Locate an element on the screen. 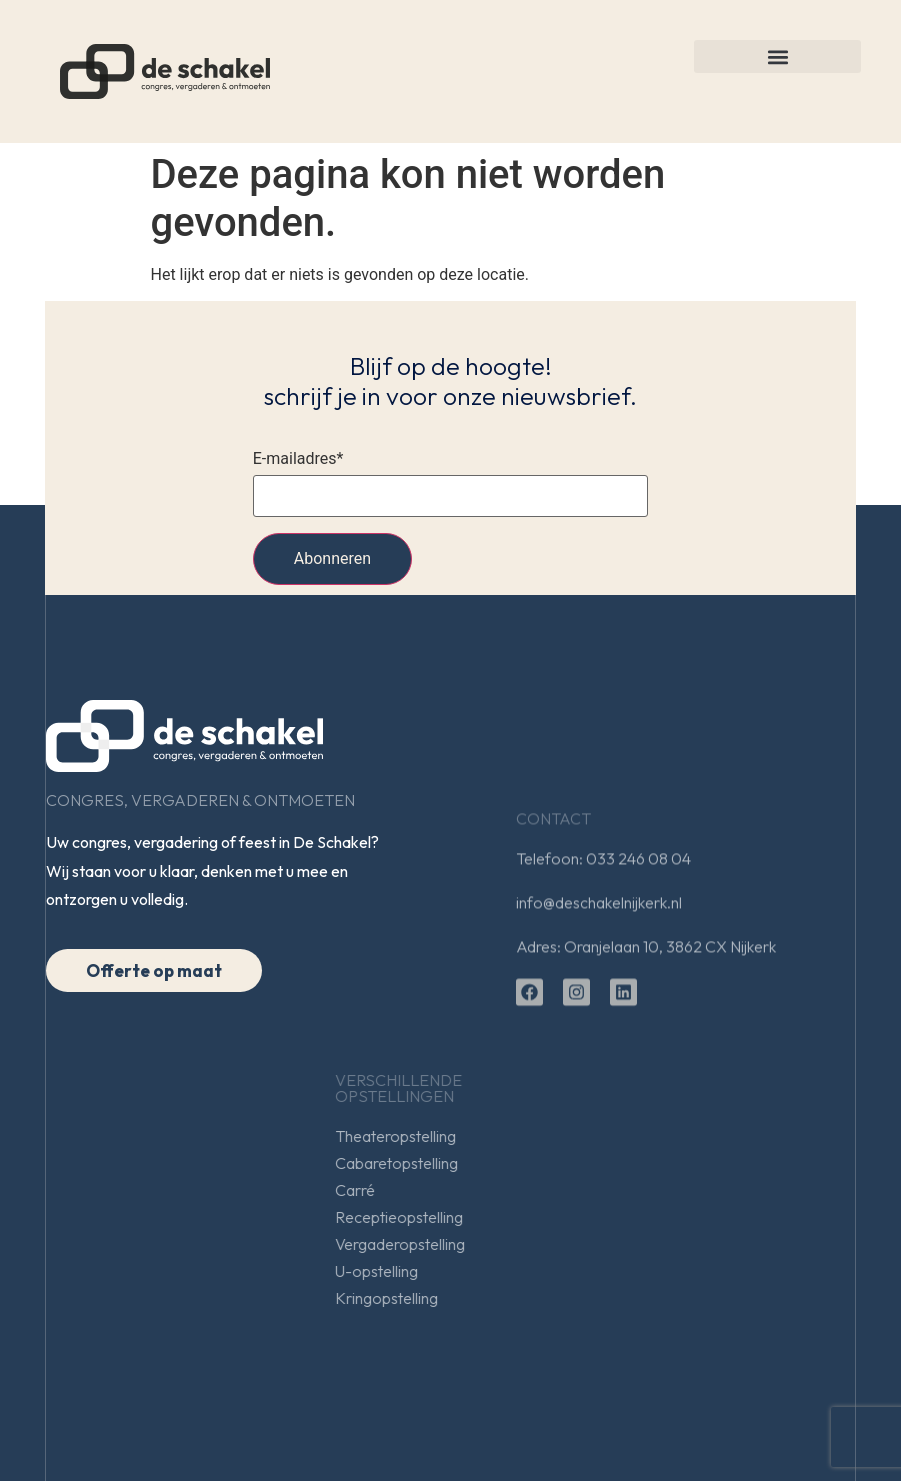 This screenshot has width=901, height=1481. Verschillendeopstellingen is located at coordinates (630, 1088).